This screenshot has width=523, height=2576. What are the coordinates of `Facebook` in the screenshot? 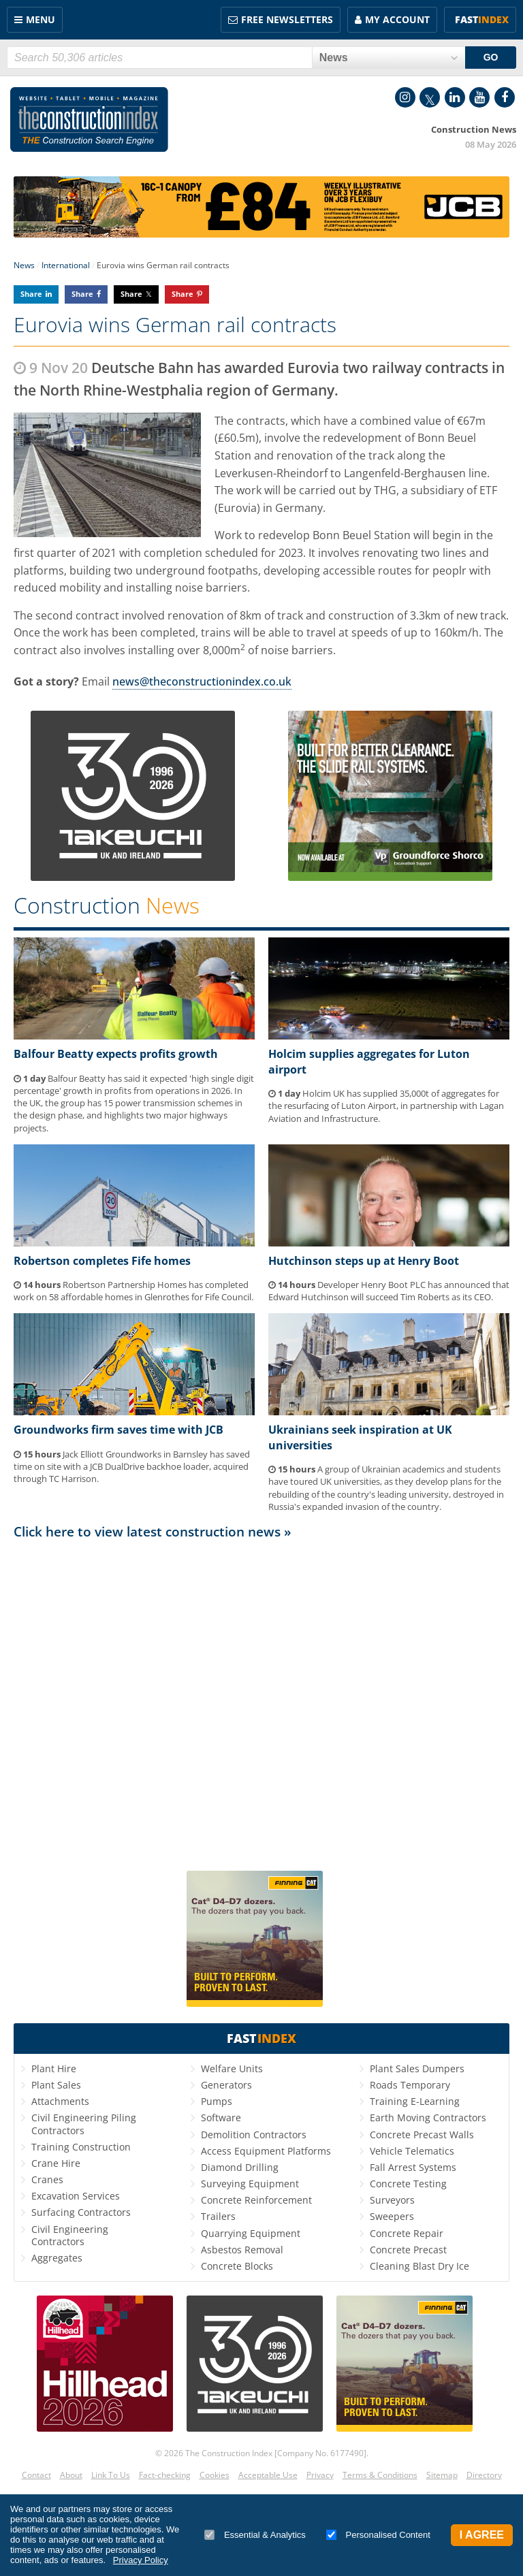 It's located at (504, 97).